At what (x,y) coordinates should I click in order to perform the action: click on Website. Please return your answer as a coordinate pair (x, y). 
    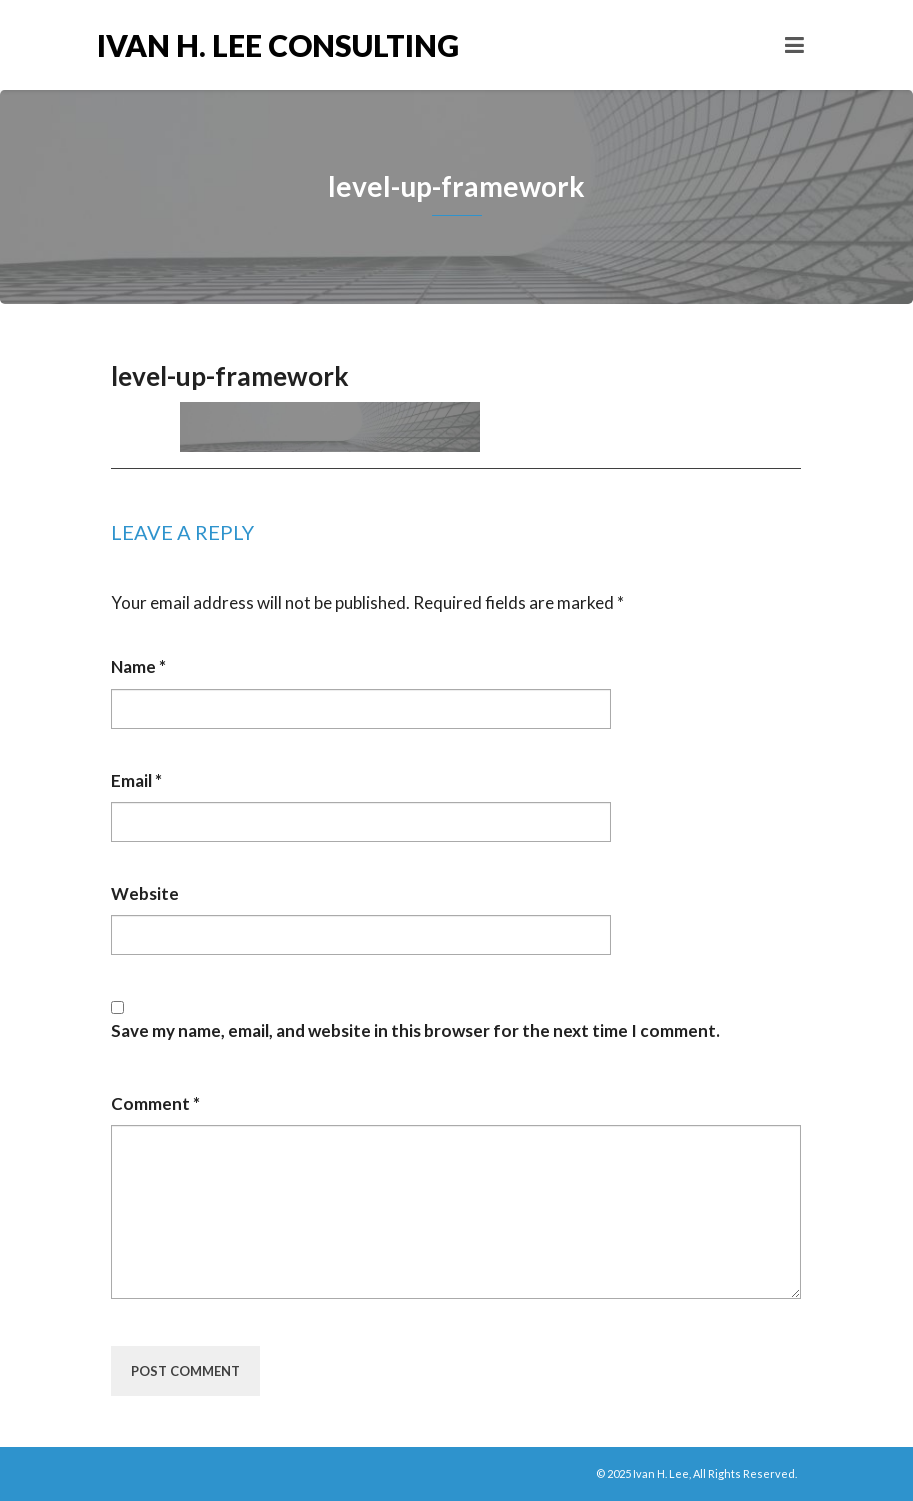
    Looking at the image, I should click on (145, 893).